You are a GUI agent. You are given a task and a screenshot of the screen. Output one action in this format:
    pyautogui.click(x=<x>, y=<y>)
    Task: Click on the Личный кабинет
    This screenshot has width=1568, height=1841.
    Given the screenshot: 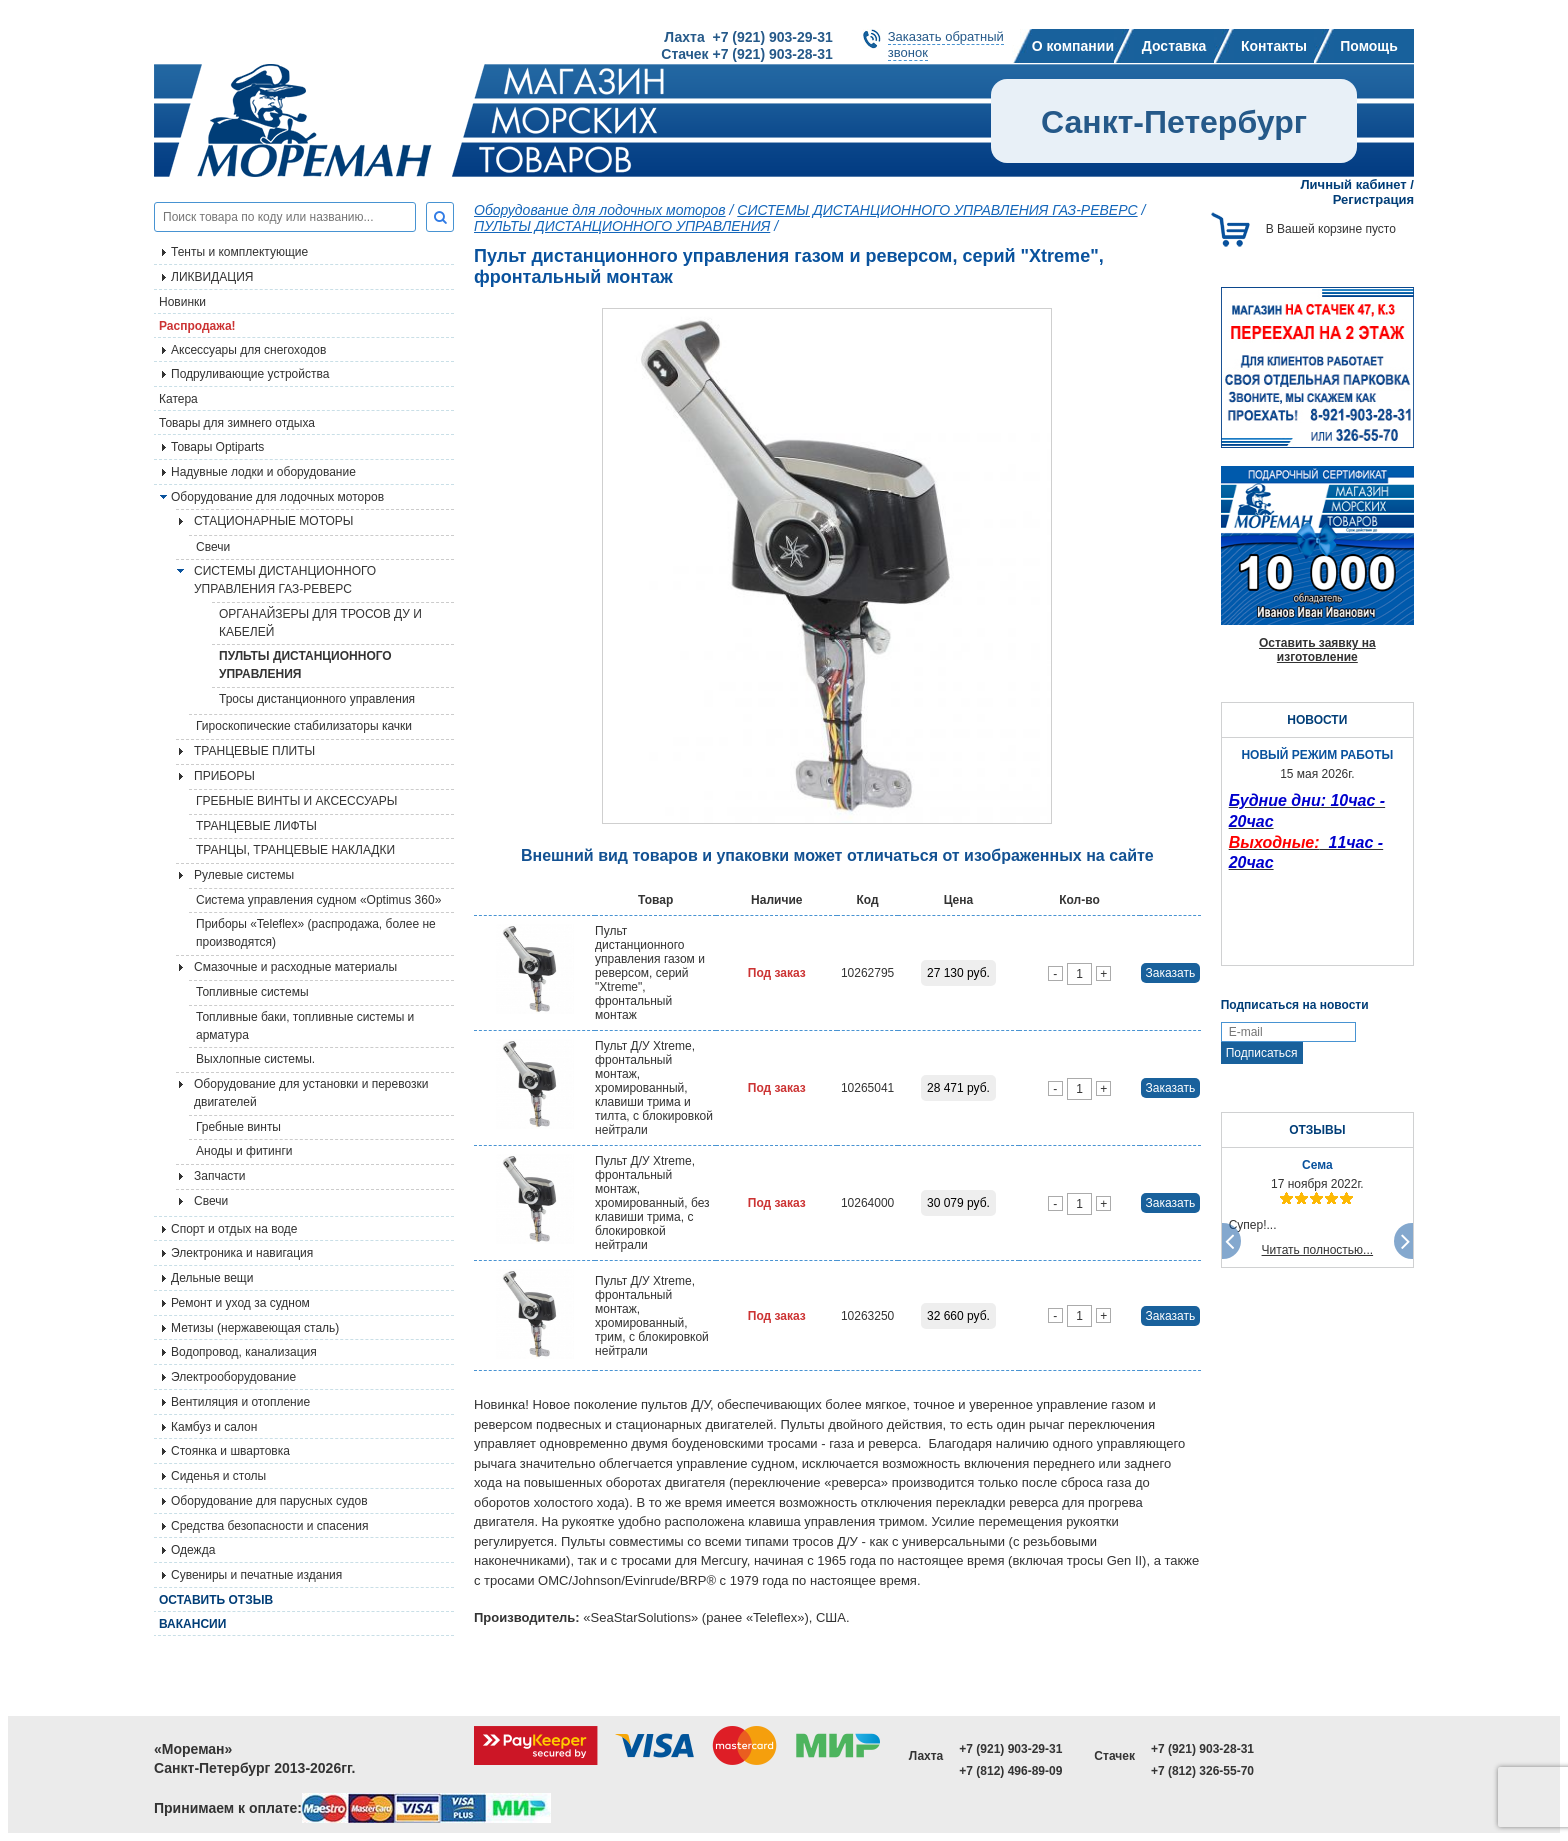 What is the action you would take?
    pyautogui.click(x=1353, y=184)
    